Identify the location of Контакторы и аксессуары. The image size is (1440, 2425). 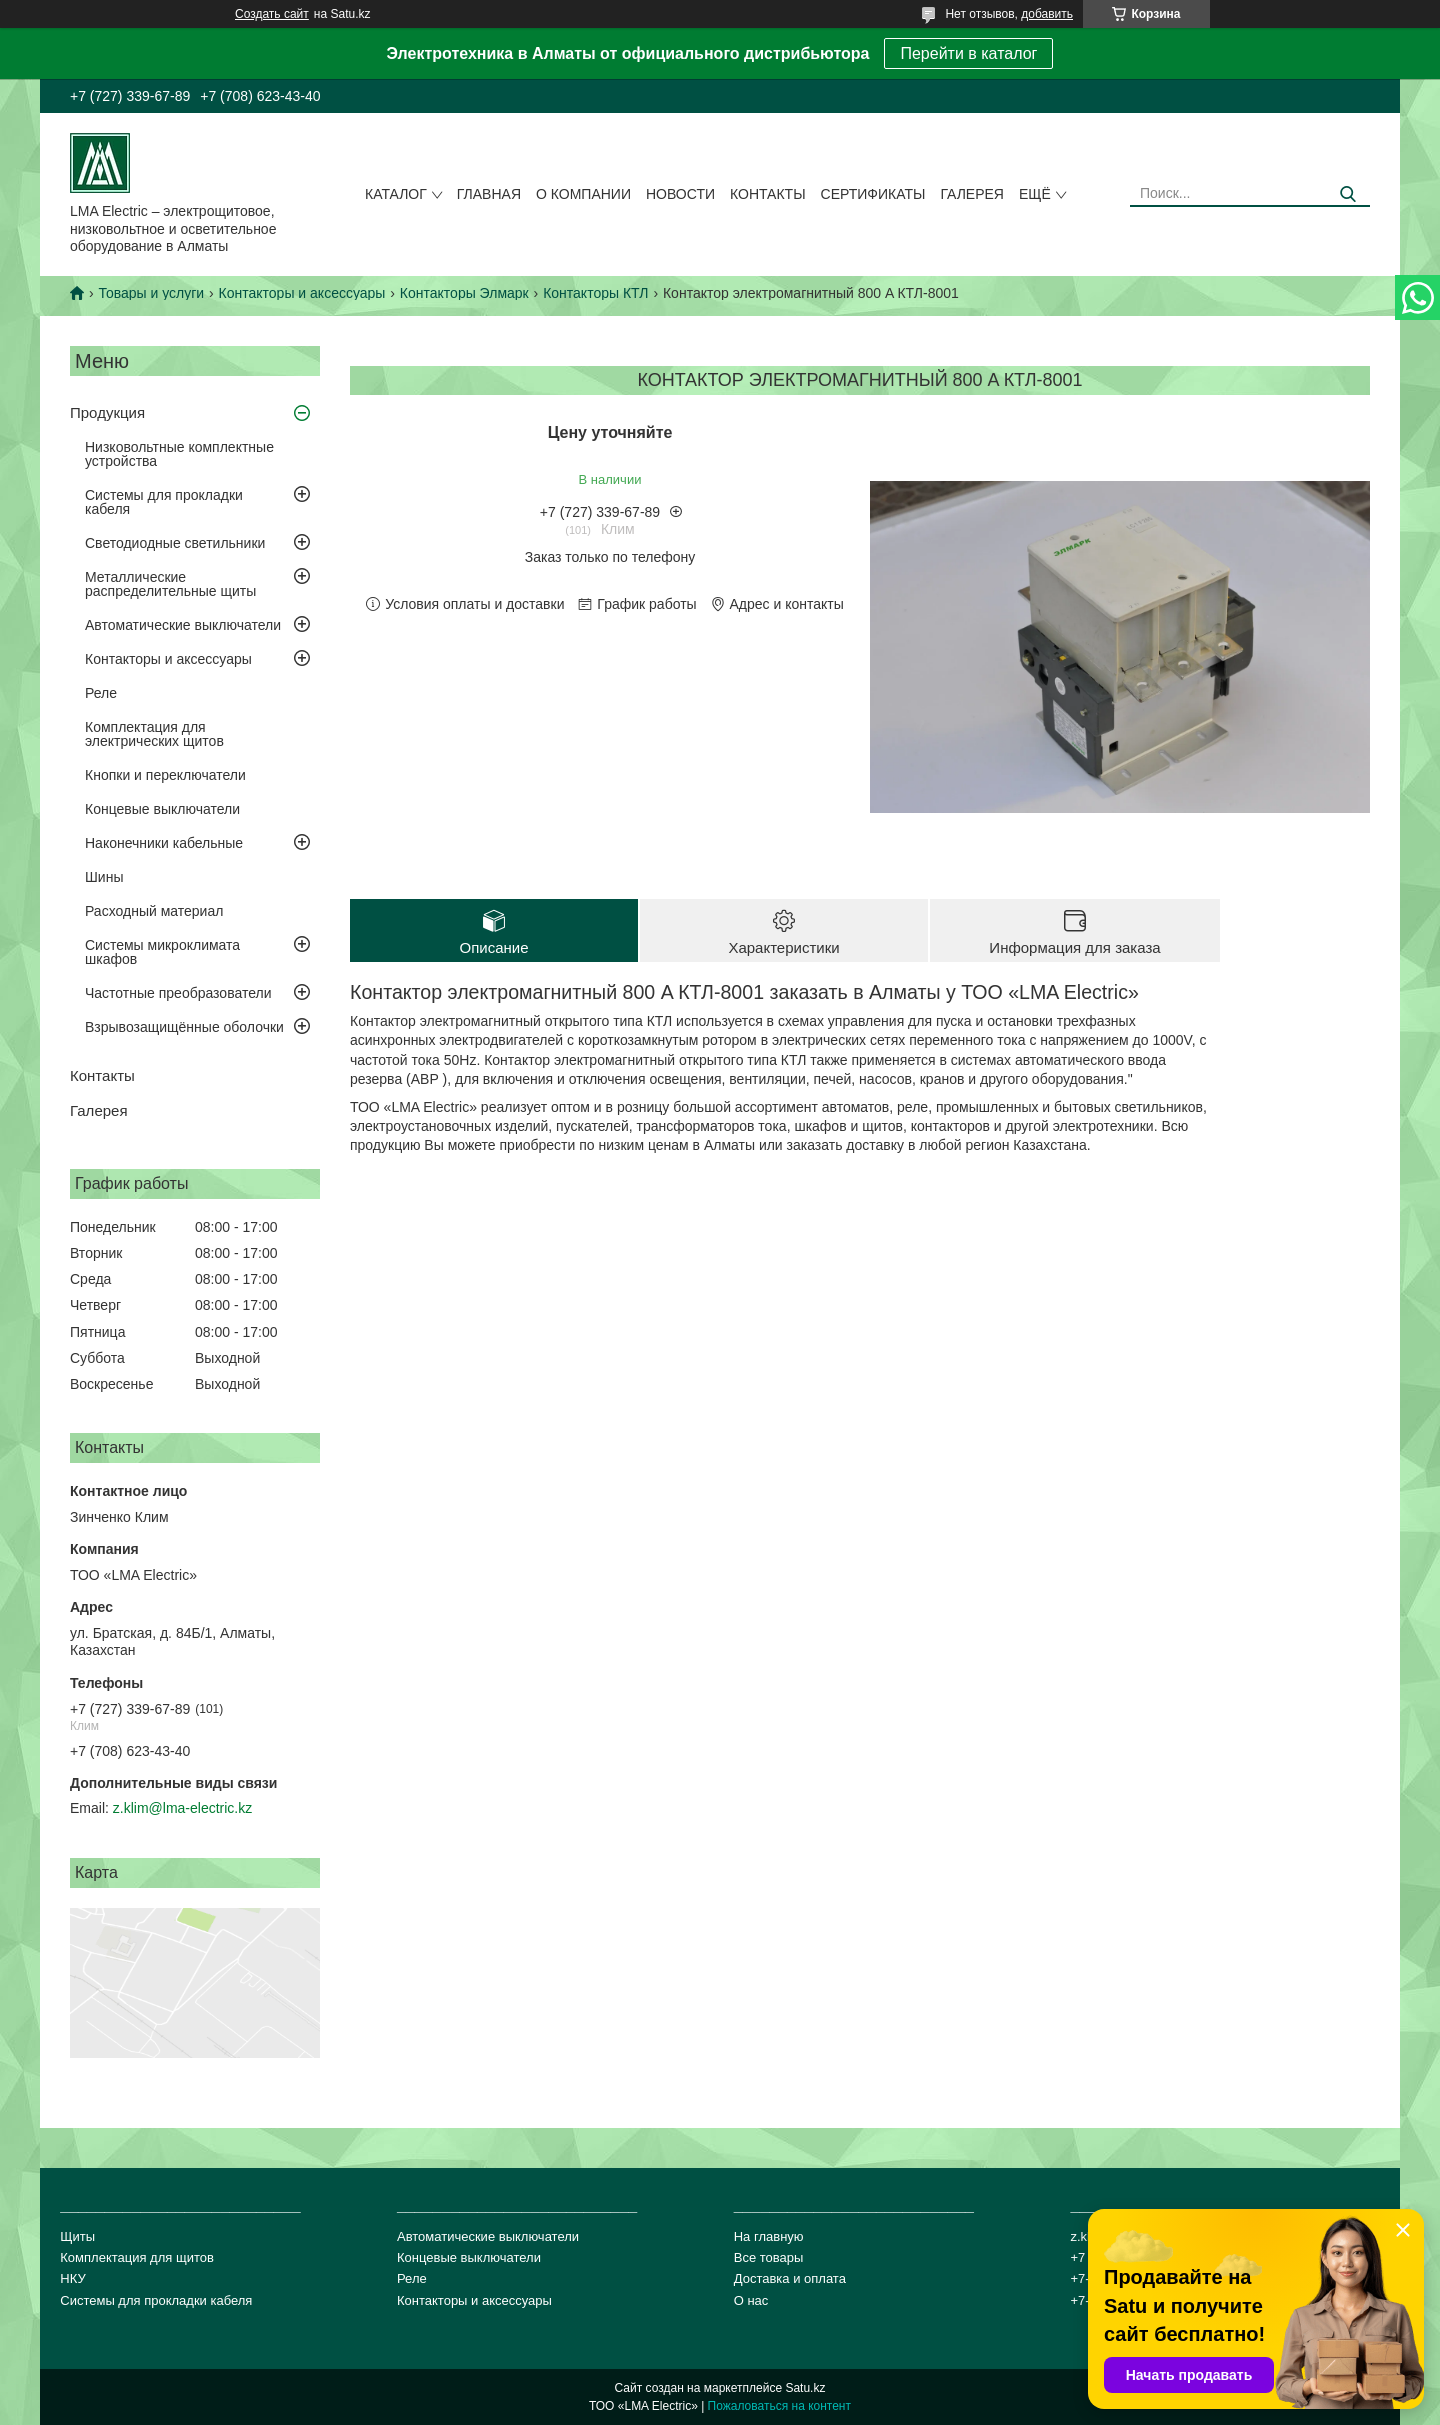
(302, 293).